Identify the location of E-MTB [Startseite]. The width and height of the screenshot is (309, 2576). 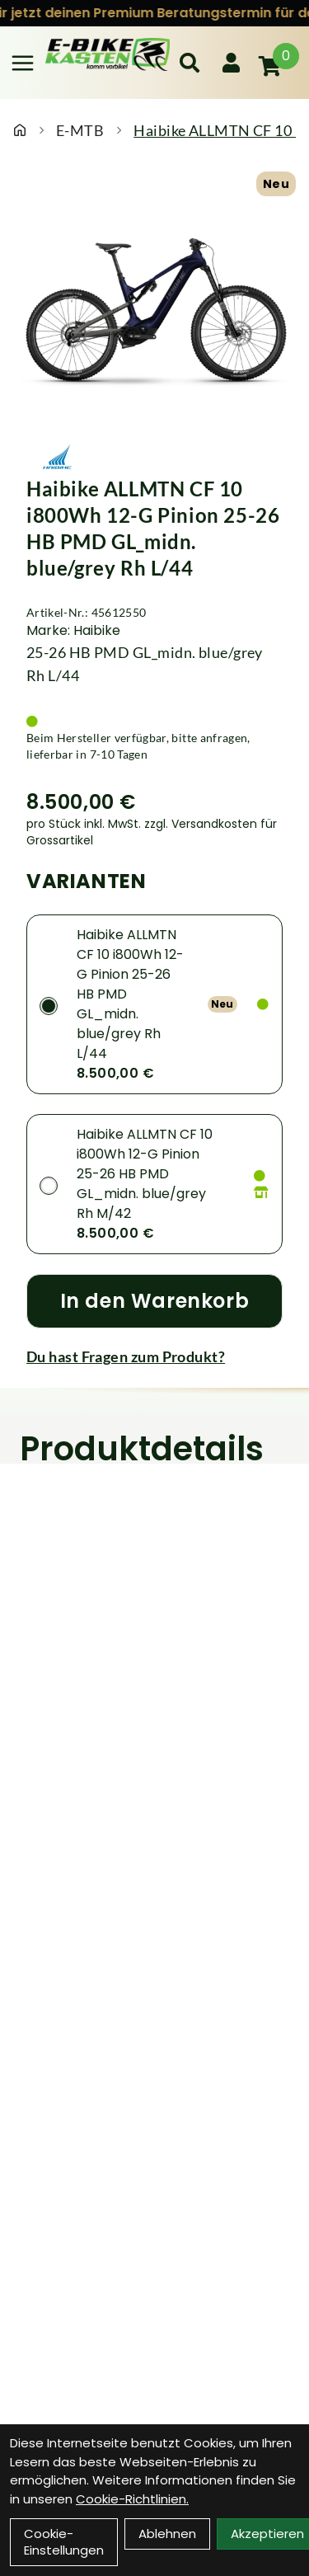
(80, 130).